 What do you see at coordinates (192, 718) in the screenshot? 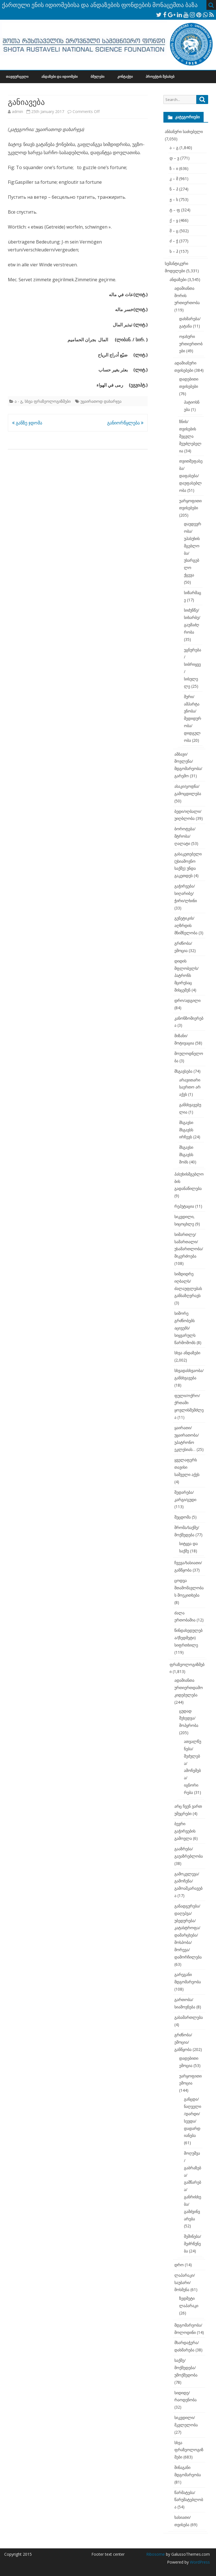
I see `შური/ამპარტავნობა/მედიდურობა/დიდგულობა` at bounding box center [192, 718].